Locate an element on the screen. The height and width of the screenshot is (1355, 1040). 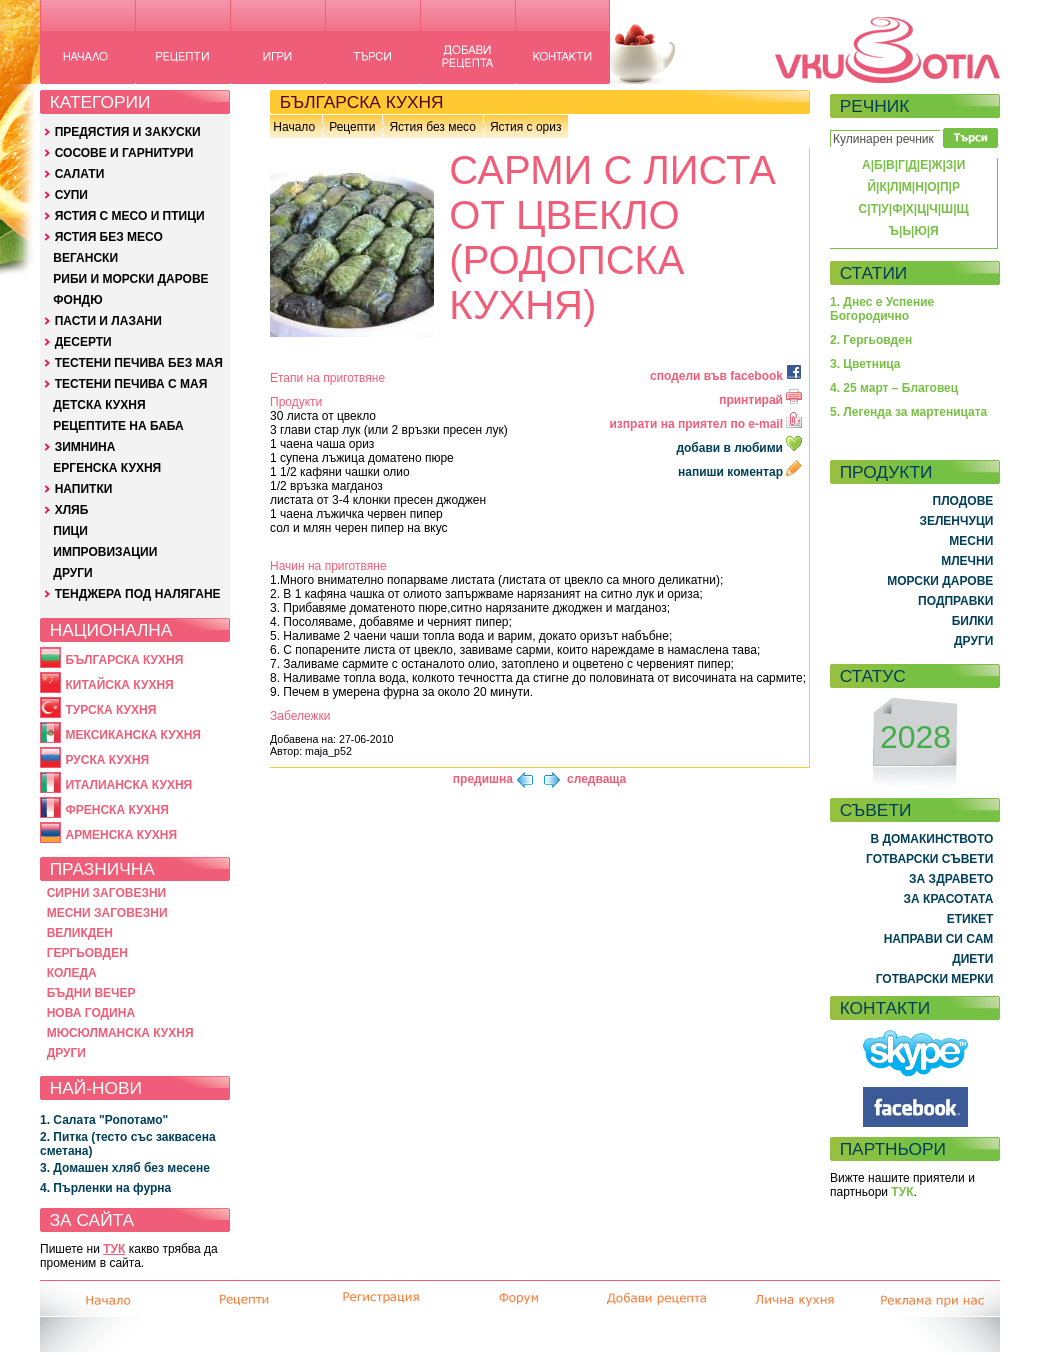
принтирай is located at coordinates (760, 400).